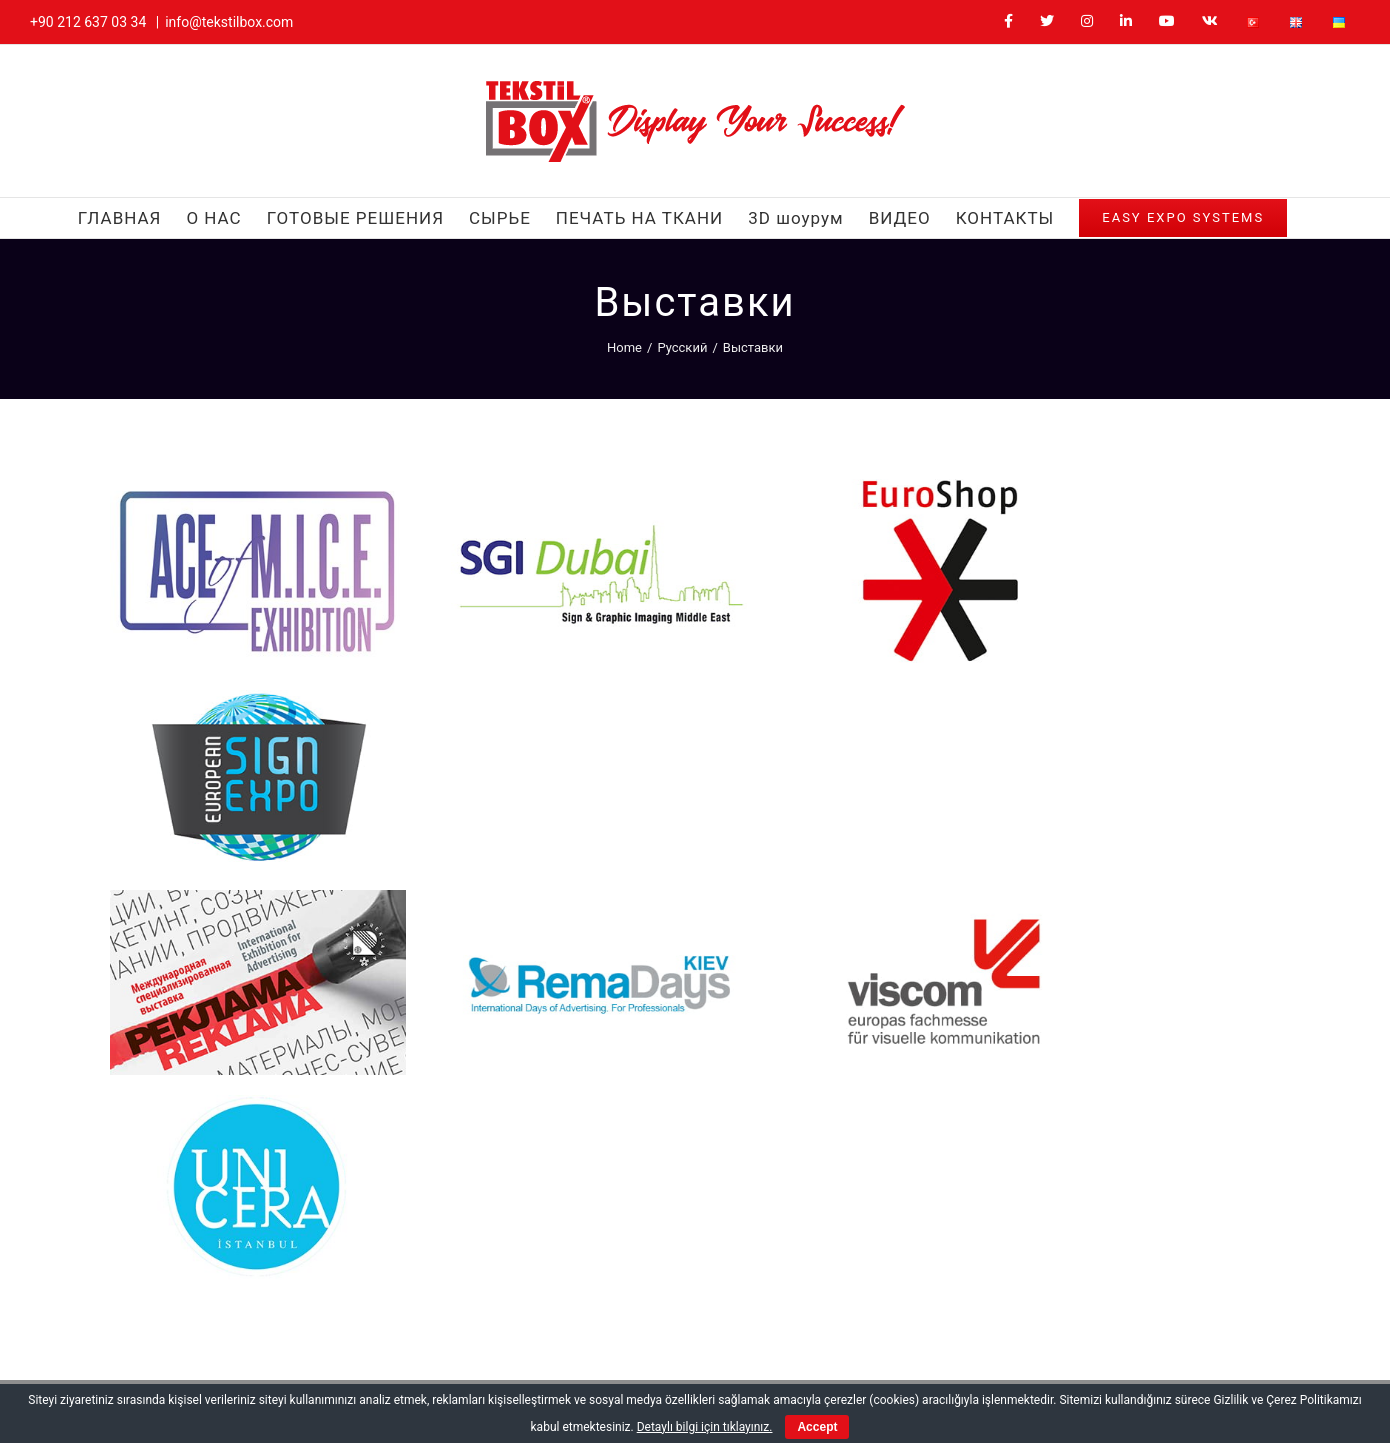 The width and height of the screenshot is (1390, 1443). I want to click on [Sgi Dubai], so click(542, 486).